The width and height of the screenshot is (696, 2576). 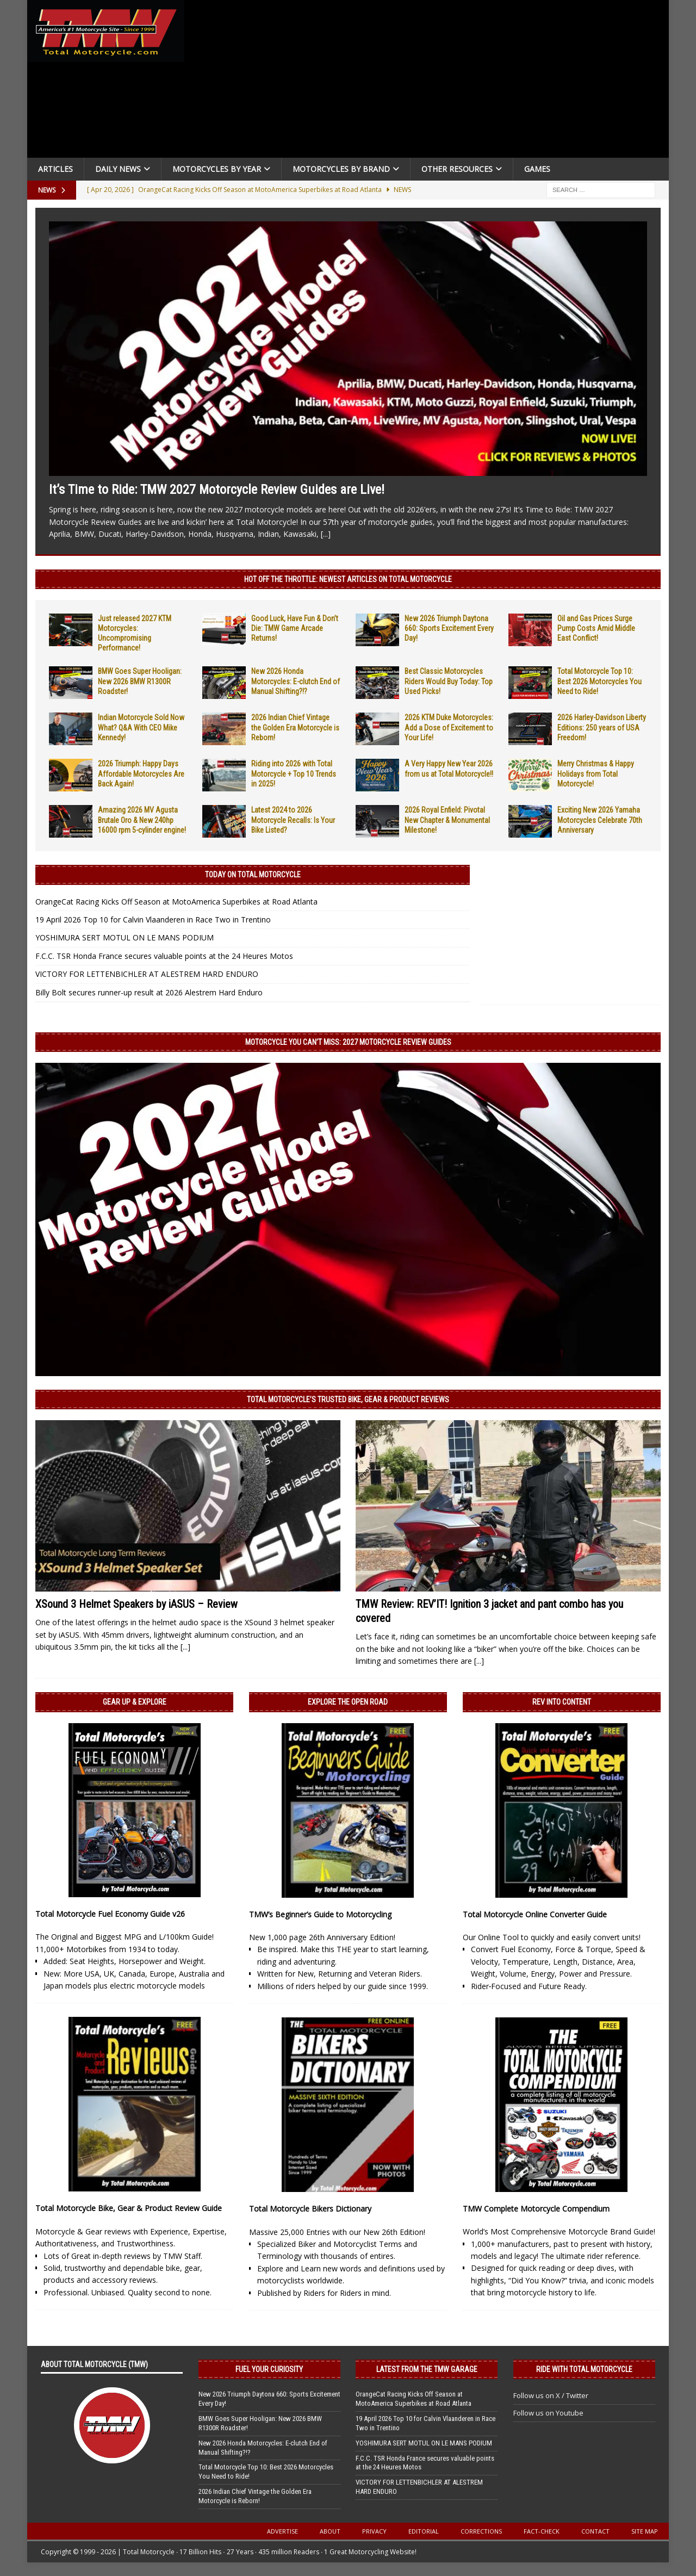 I want to click on Articles, so click(x=55, y=169).